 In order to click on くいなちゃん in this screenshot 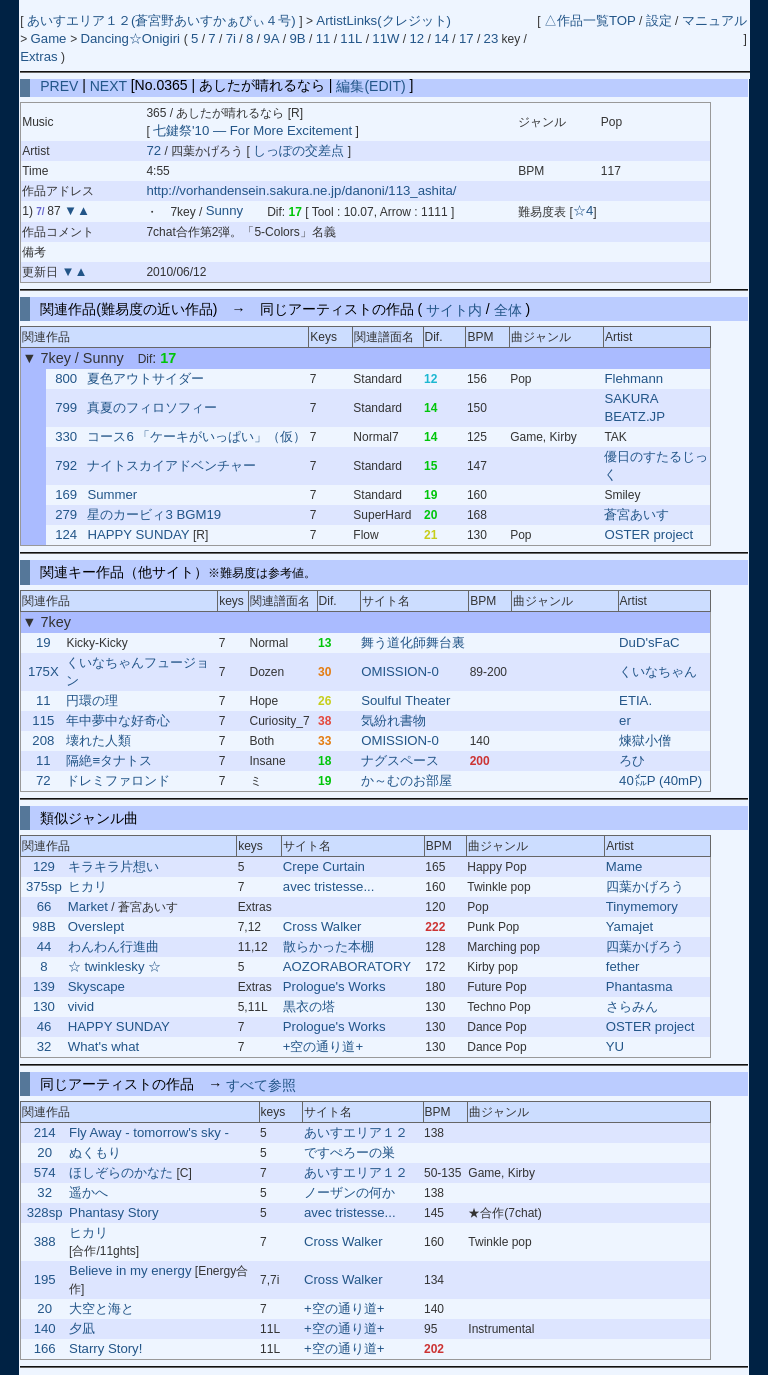, I will do `click(658, 671)`.